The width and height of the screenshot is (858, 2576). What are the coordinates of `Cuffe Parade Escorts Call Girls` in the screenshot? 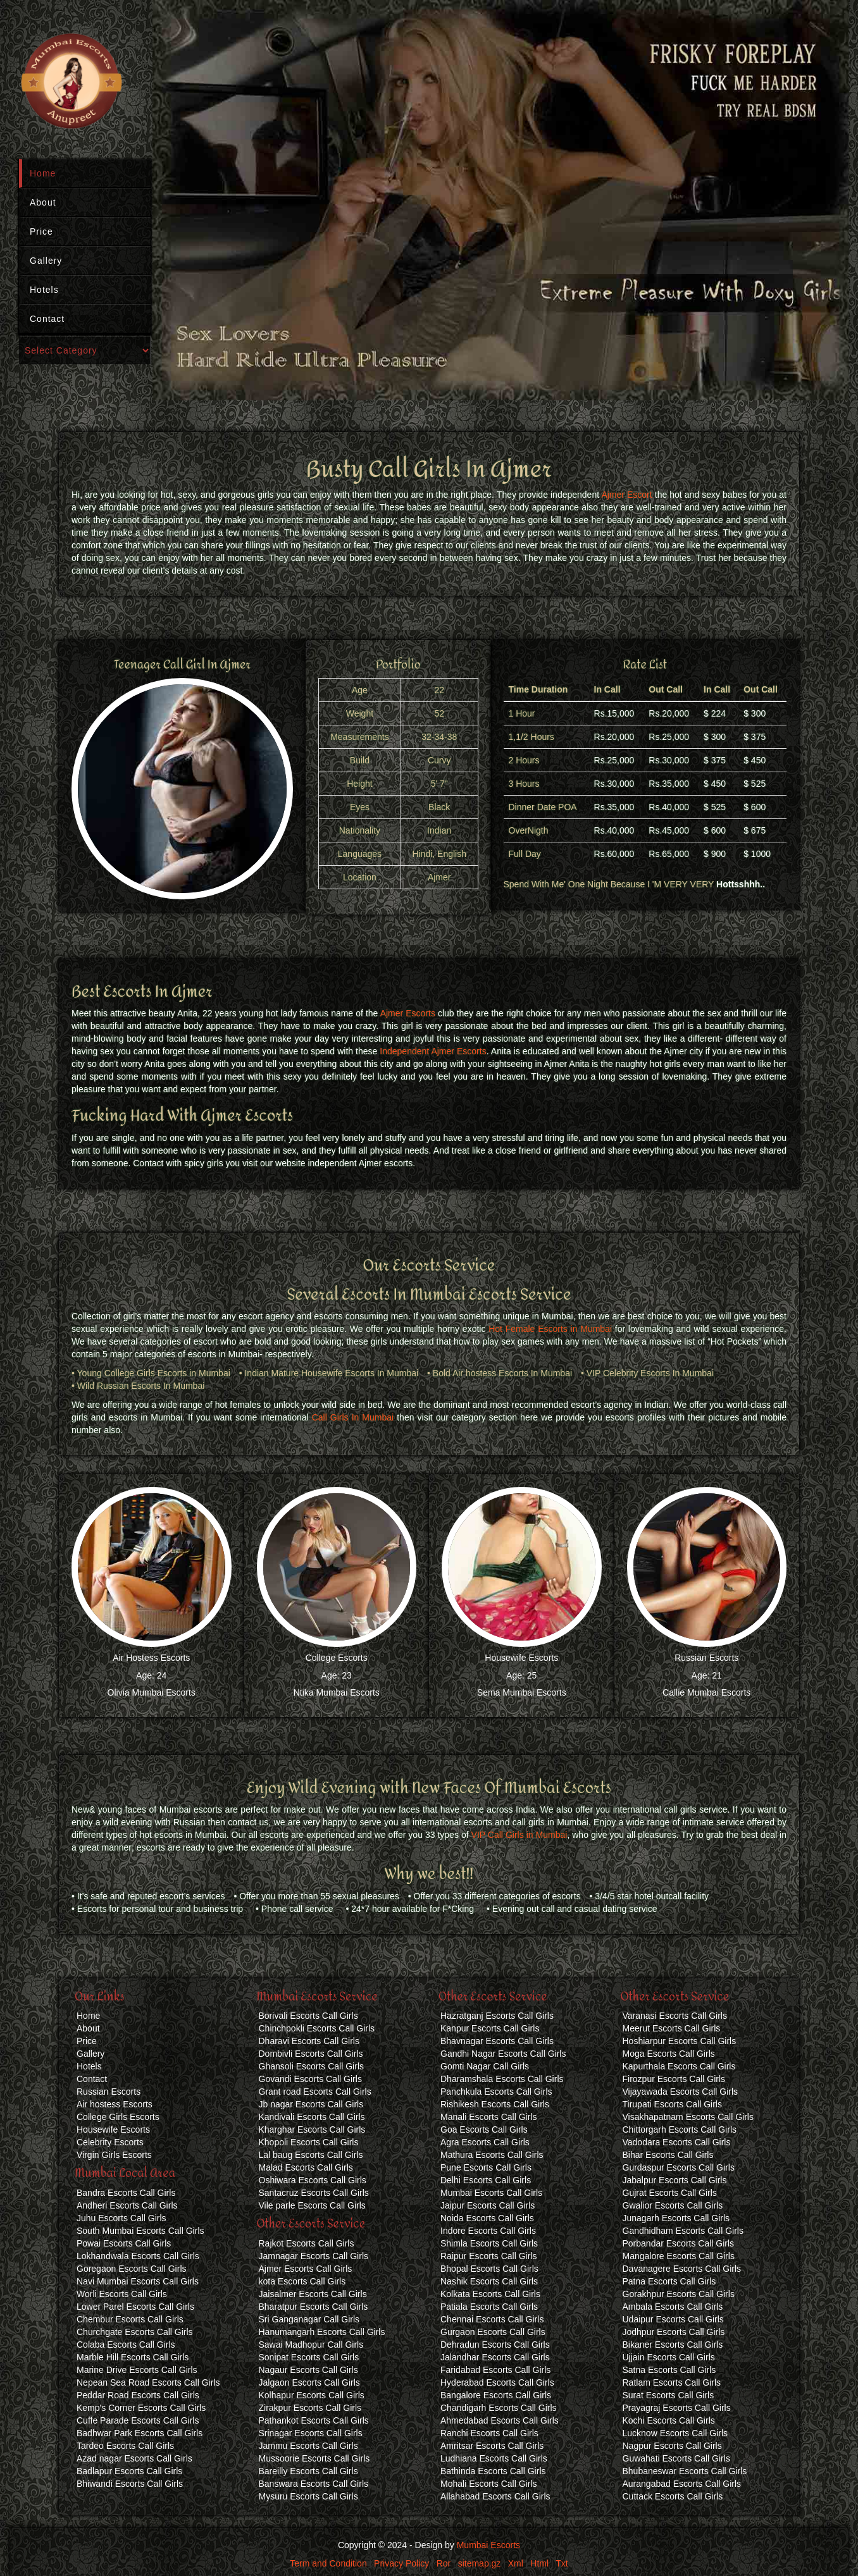 It's located at (138, 2420).